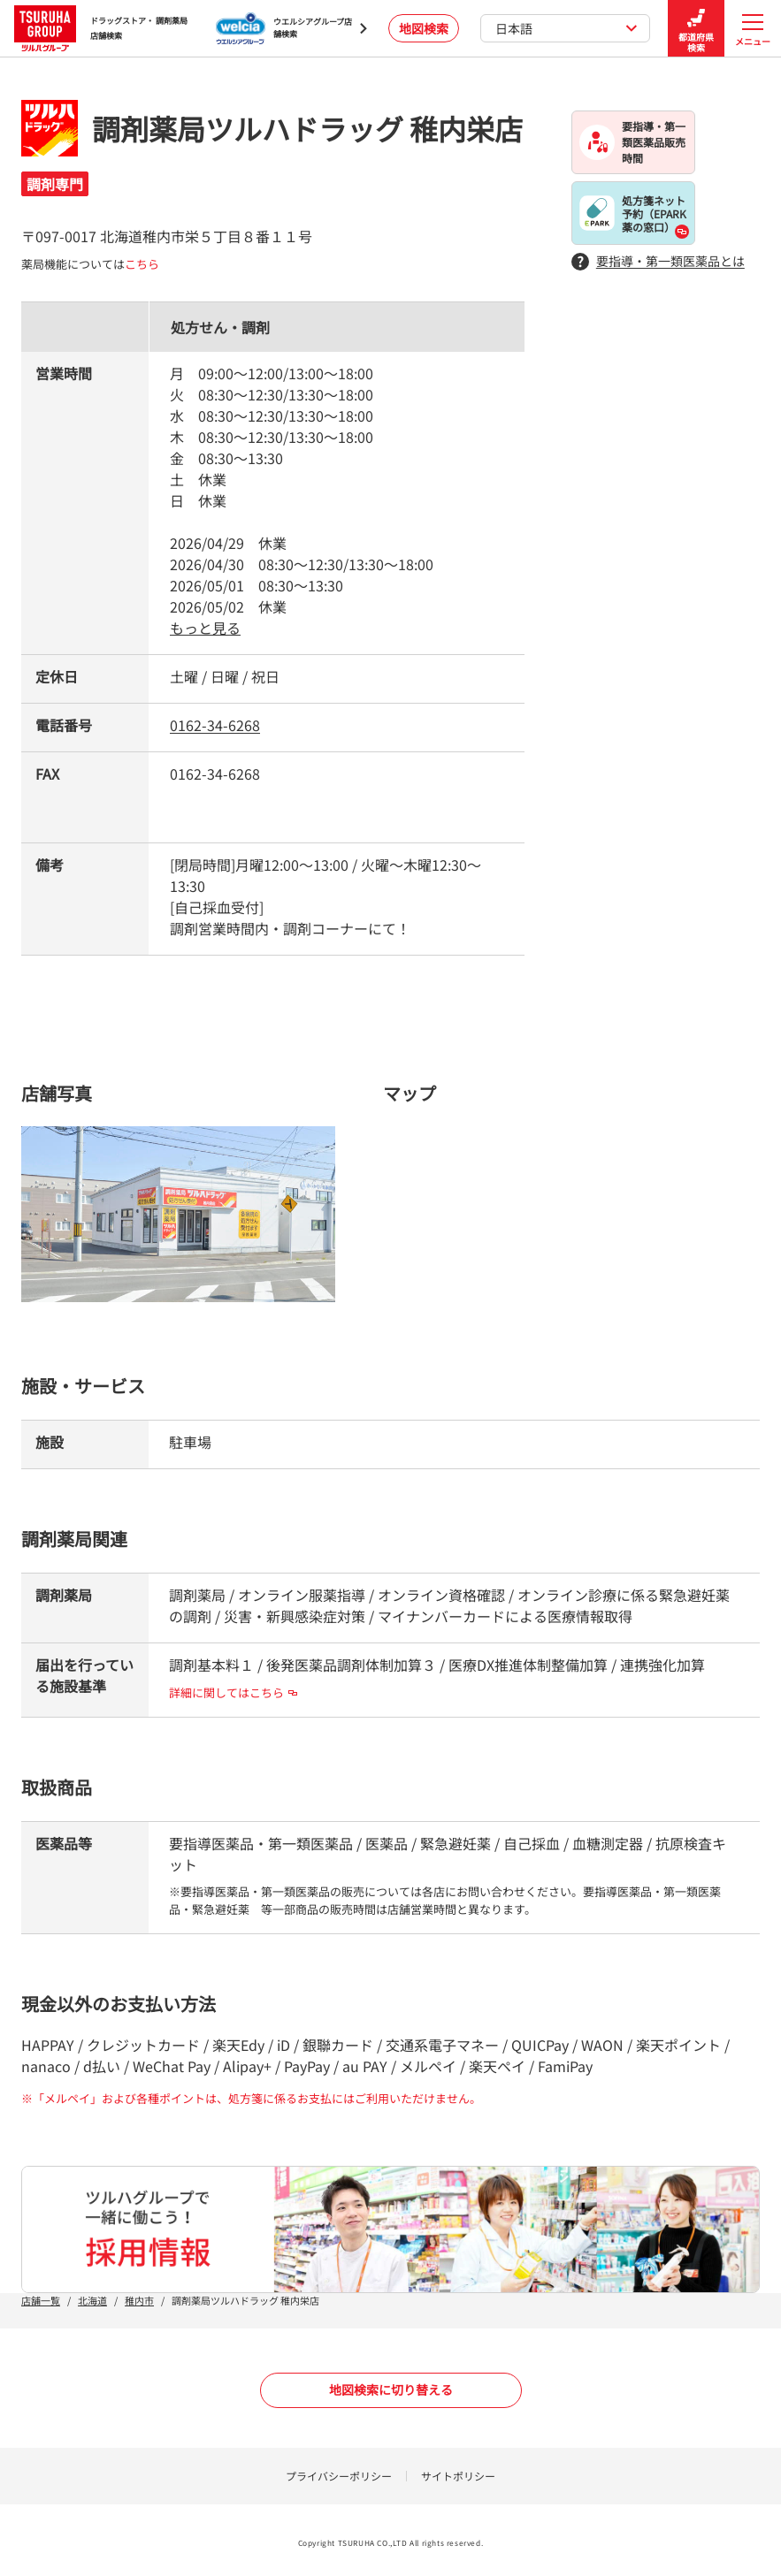 Image resolution: width=781 pixels, height=2576 pixels. I want to click on 地図検索に切り替える, so click(391, 2389).